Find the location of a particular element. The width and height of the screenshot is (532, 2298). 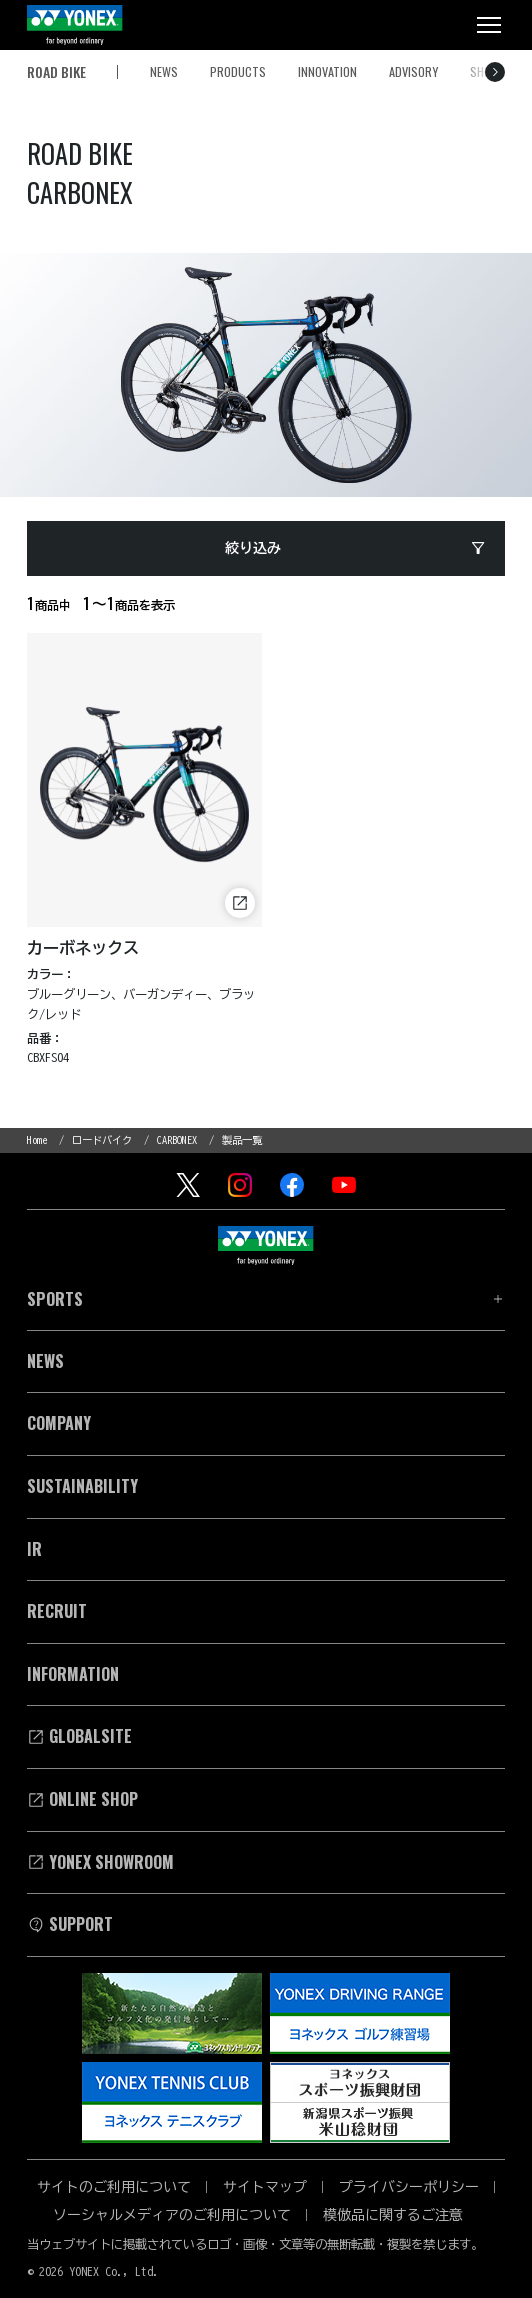

YONEX SHOWROOM is located at coordinates (100, 1862).